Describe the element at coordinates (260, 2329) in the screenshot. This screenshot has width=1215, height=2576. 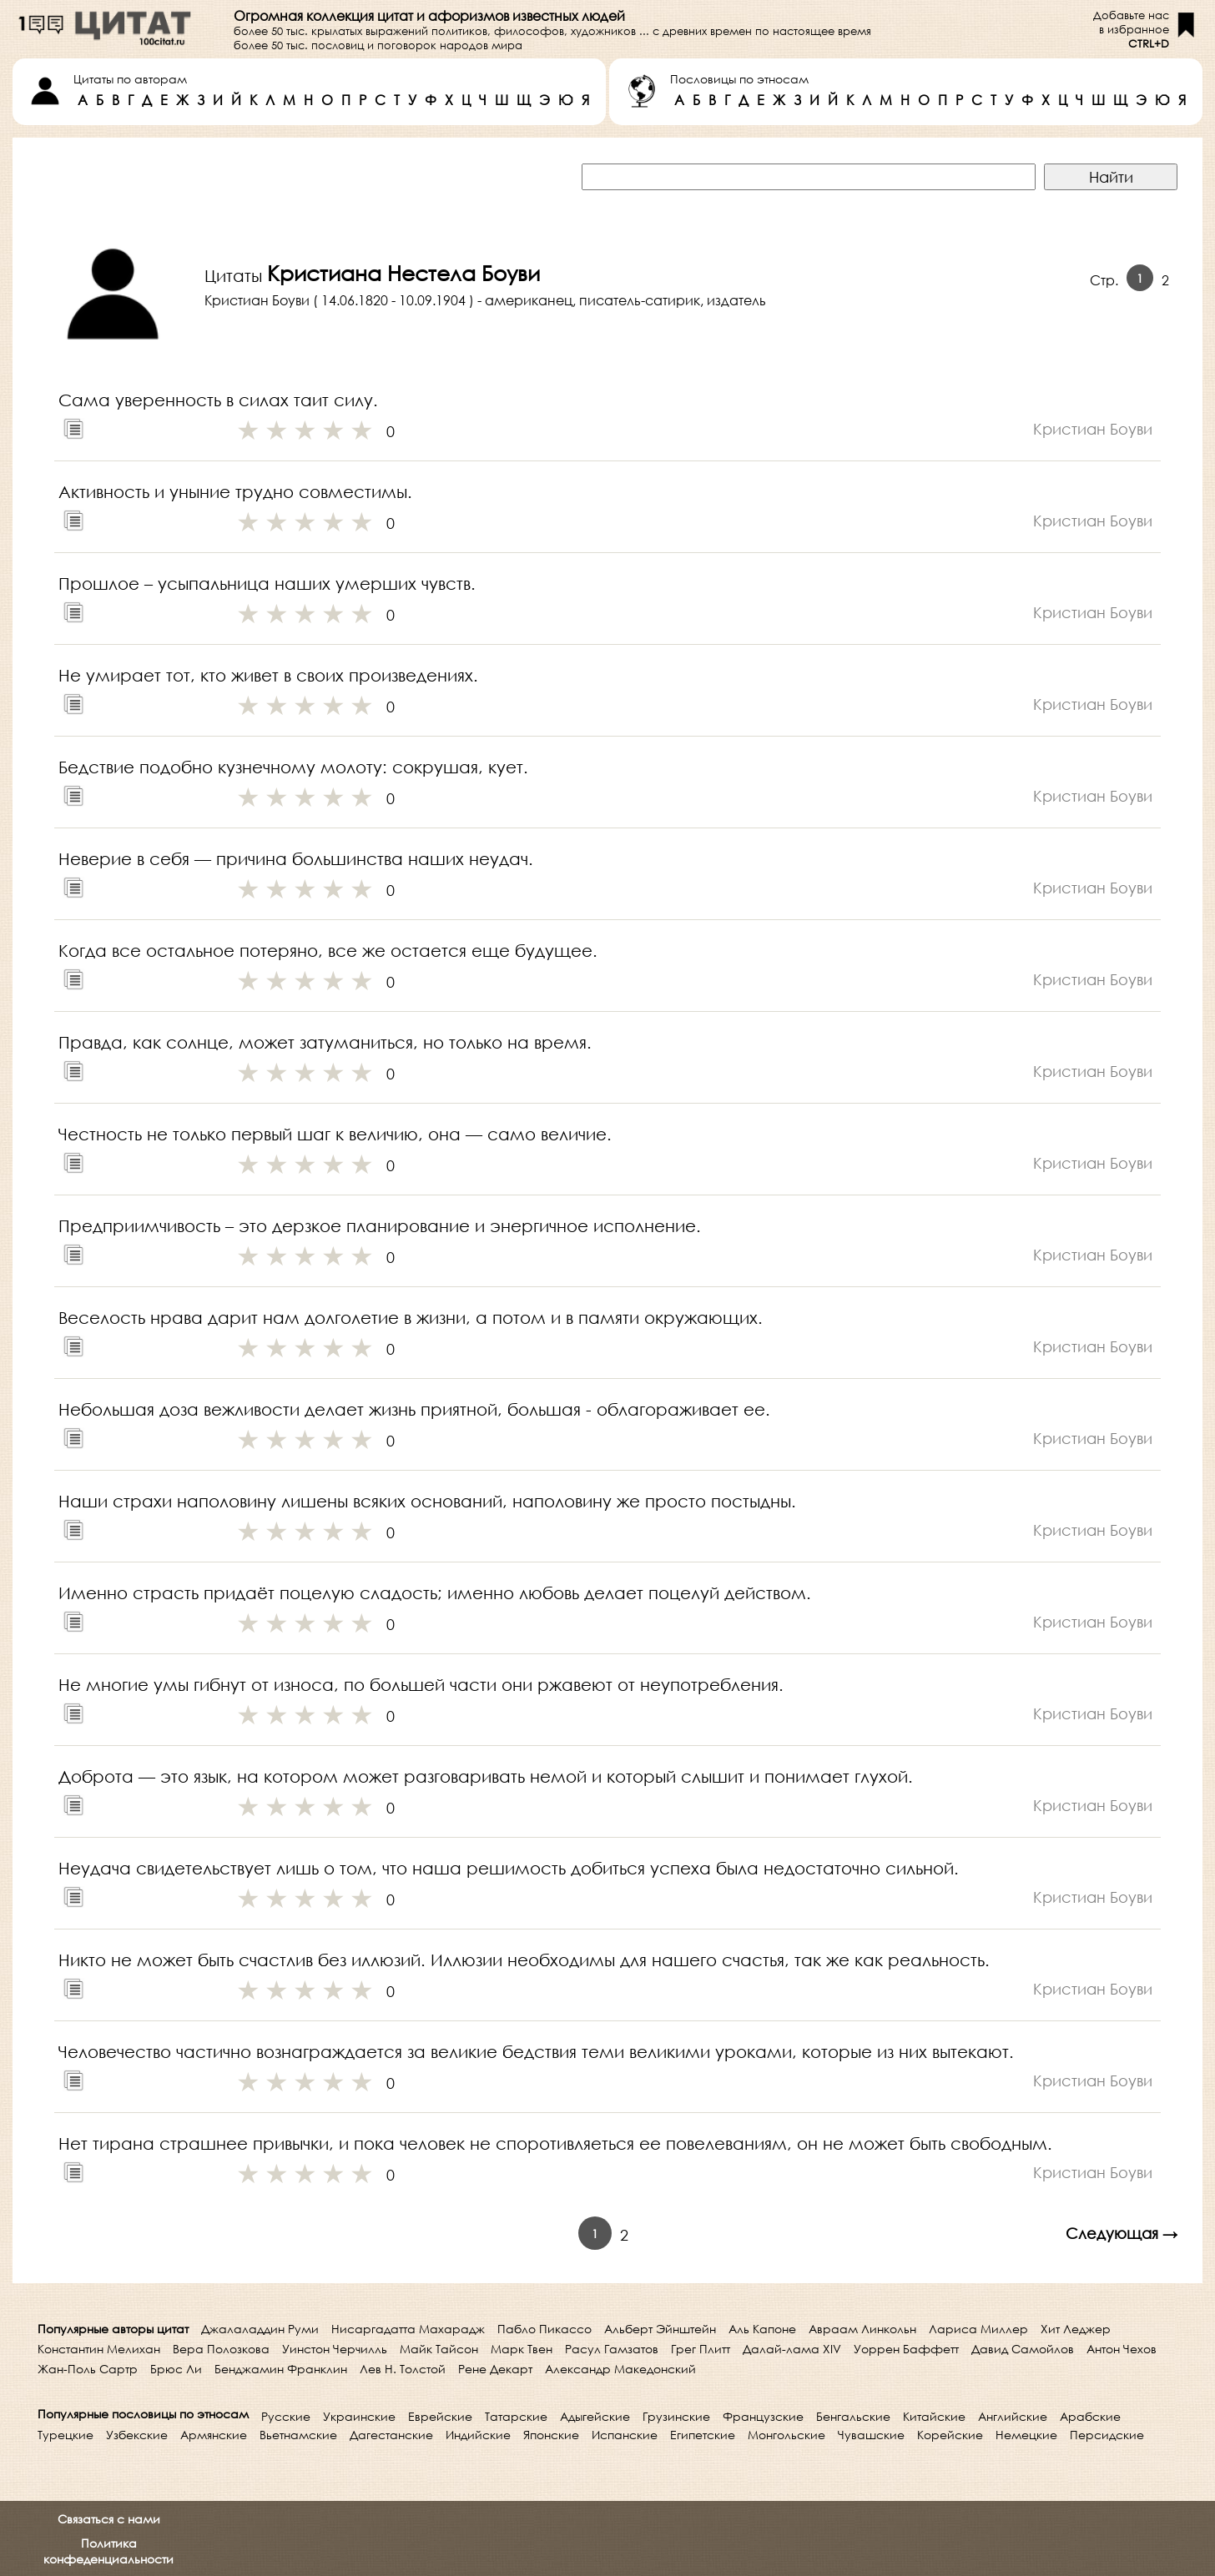
I see `Джалаладдин Руми` at that location.